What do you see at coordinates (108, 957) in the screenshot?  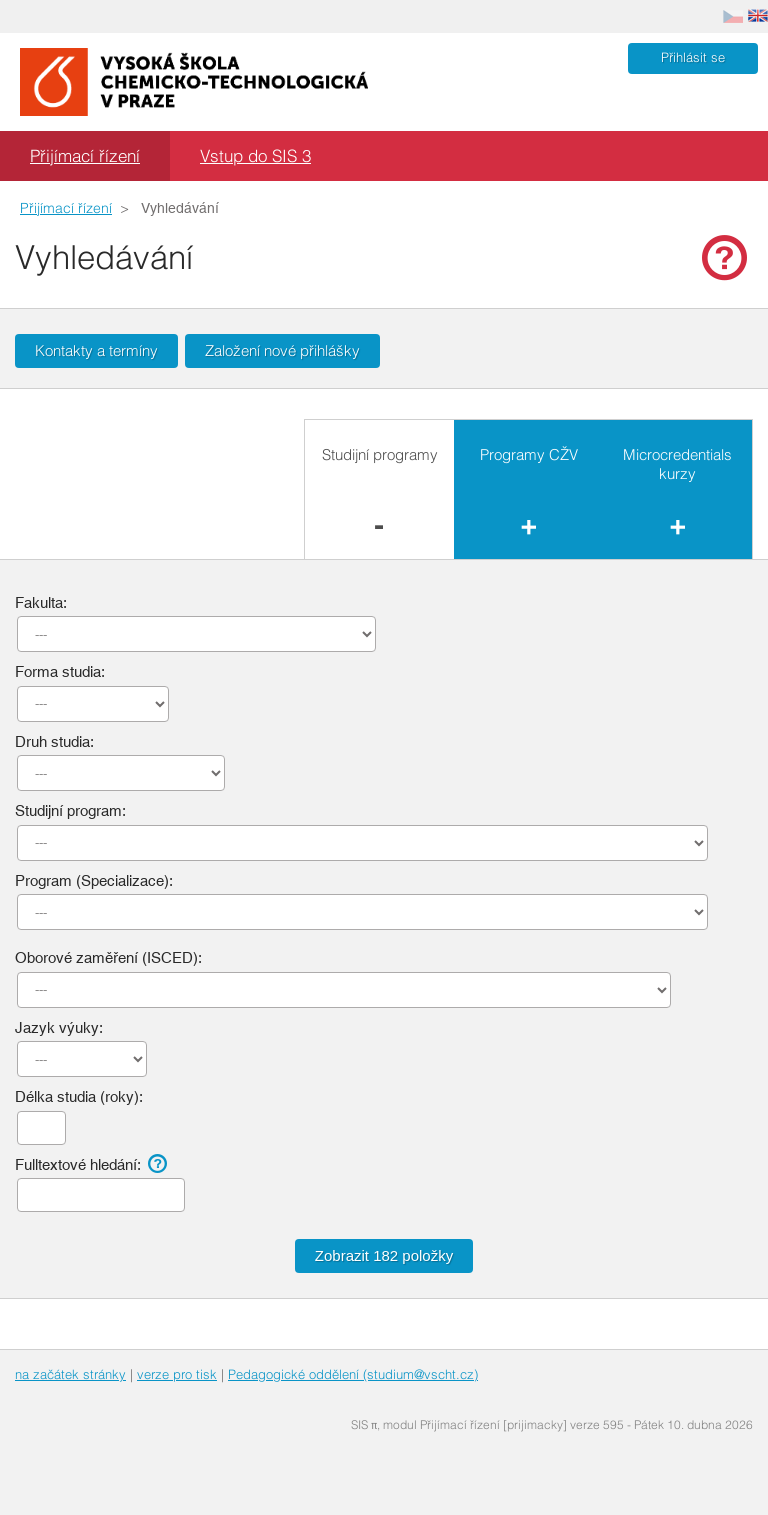 I see `Oborové zaměření (ISCED):` at bounding box center [108, 957].